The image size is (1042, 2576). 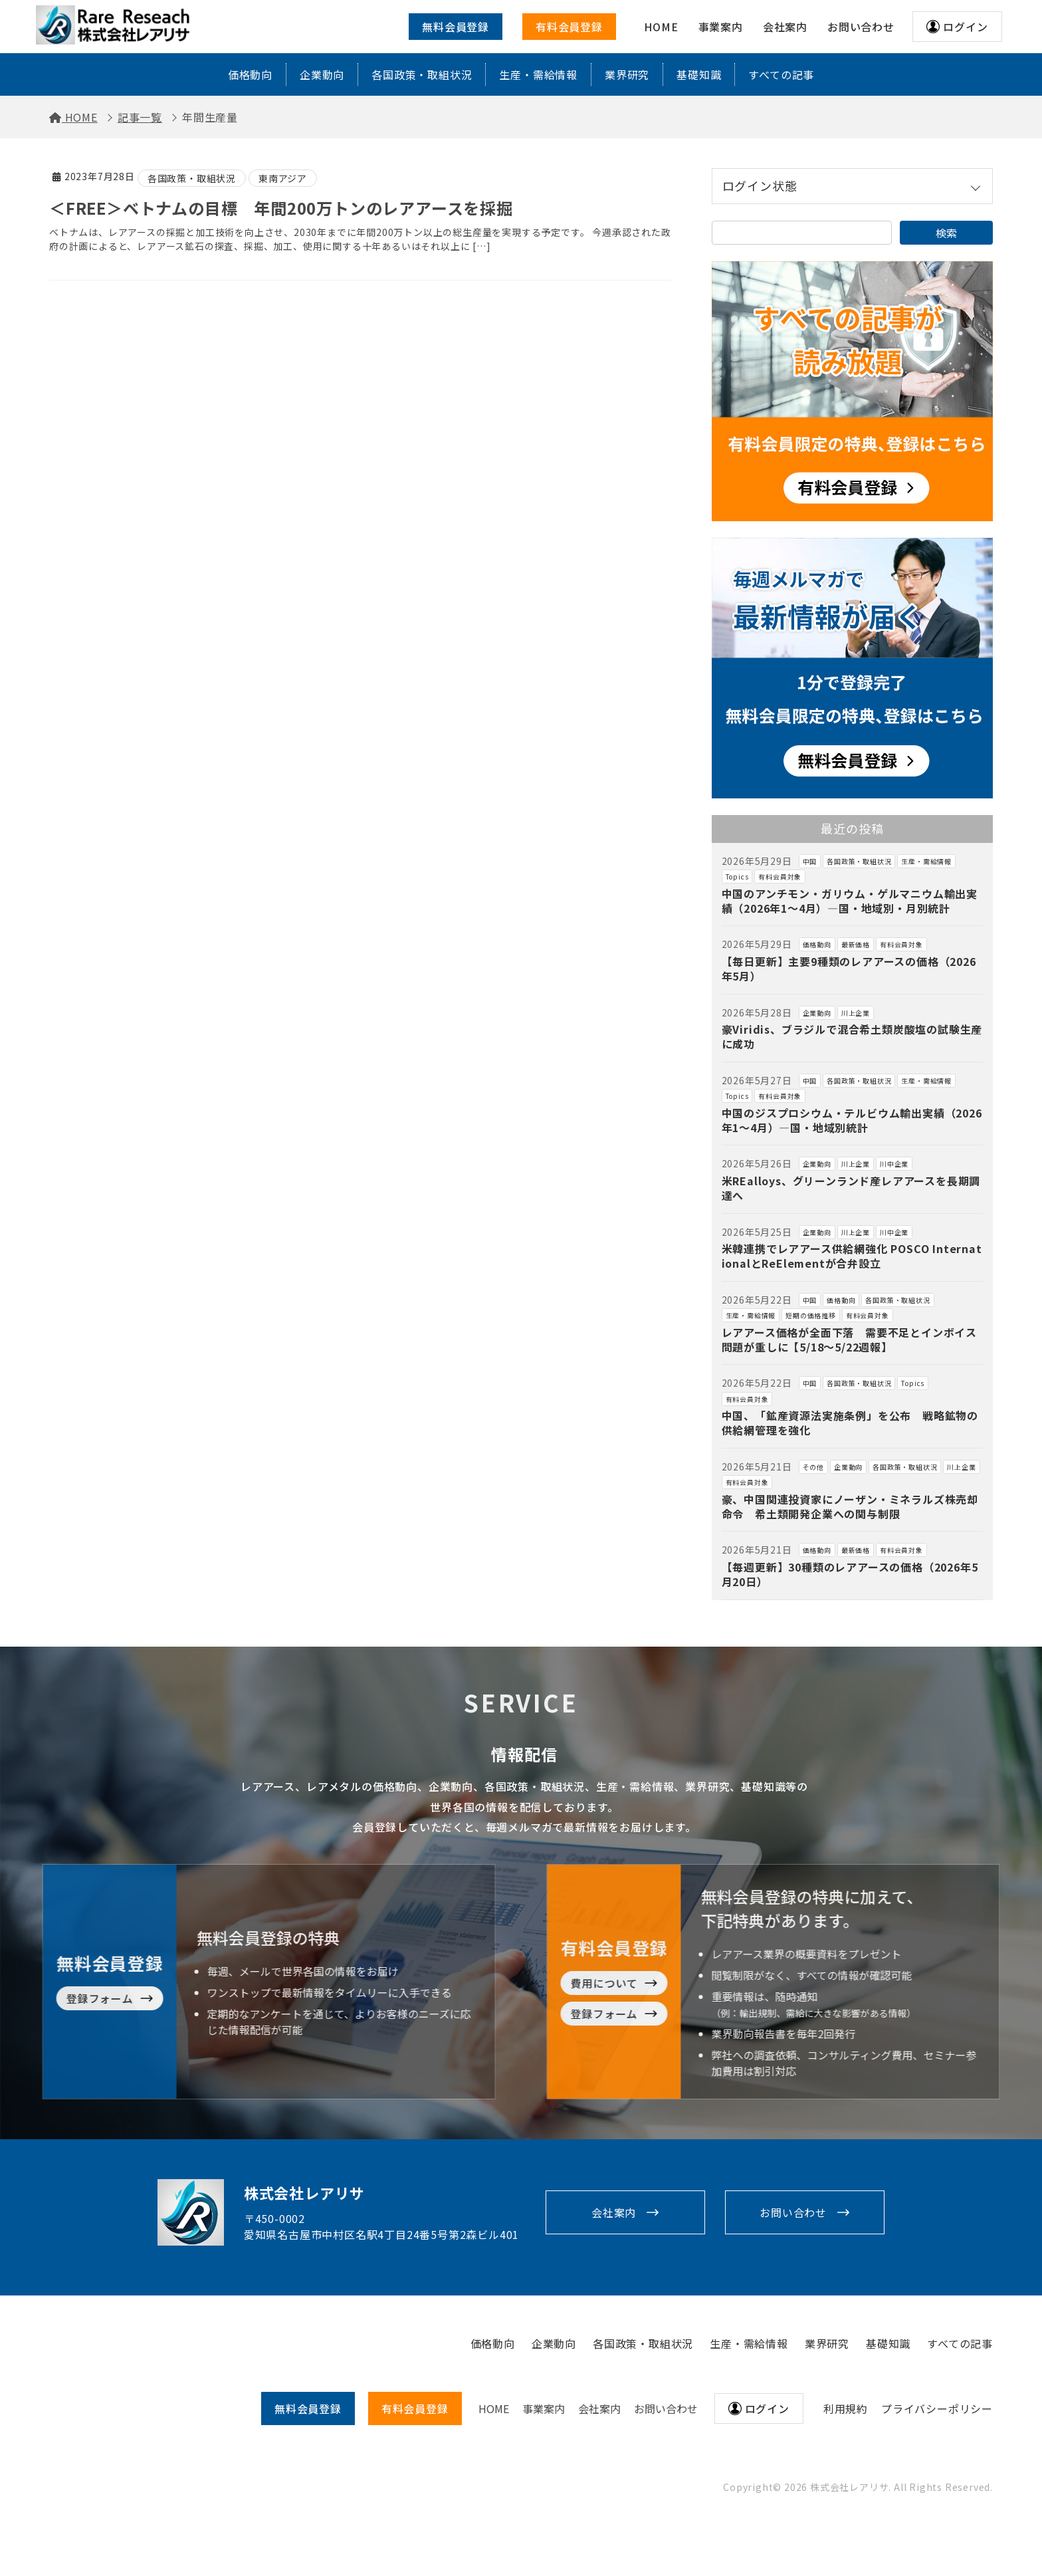 I want to click on レアアース価格が全面下落 需要不足とインボイス問題が重しに【5/18～5/22週報】, so click(x=849, y=1339).